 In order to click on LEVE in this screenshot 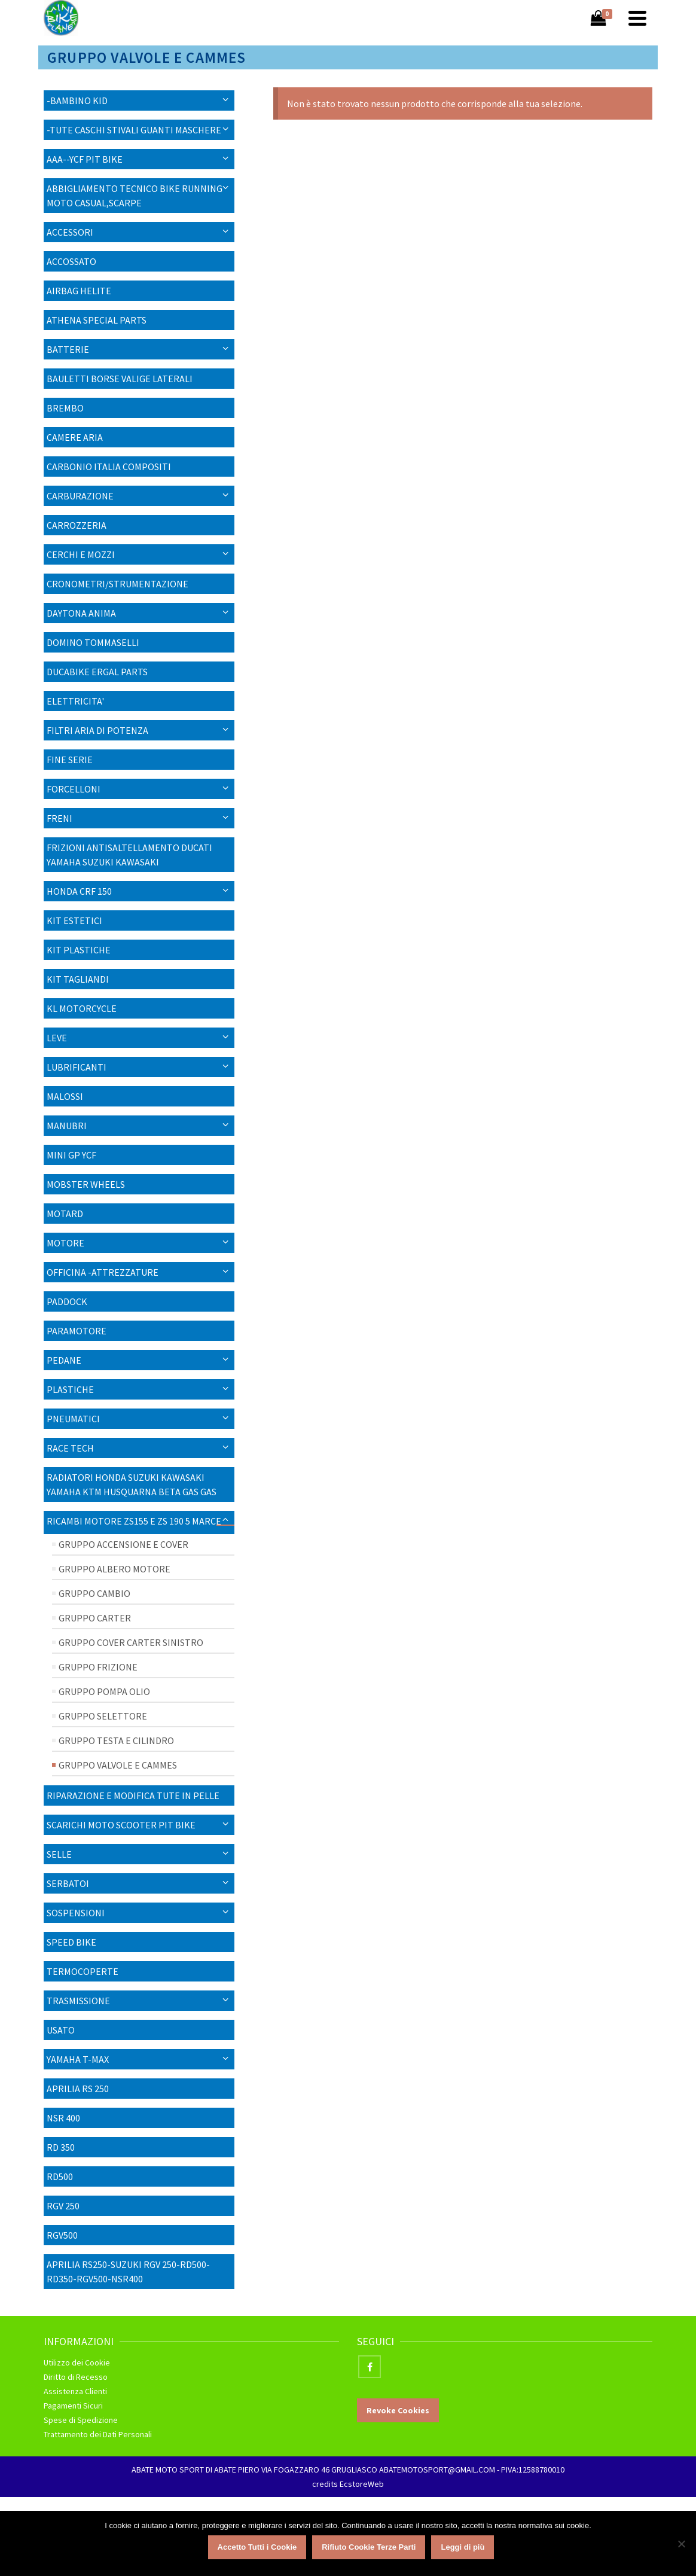, I will do `click(57, 1038)`.